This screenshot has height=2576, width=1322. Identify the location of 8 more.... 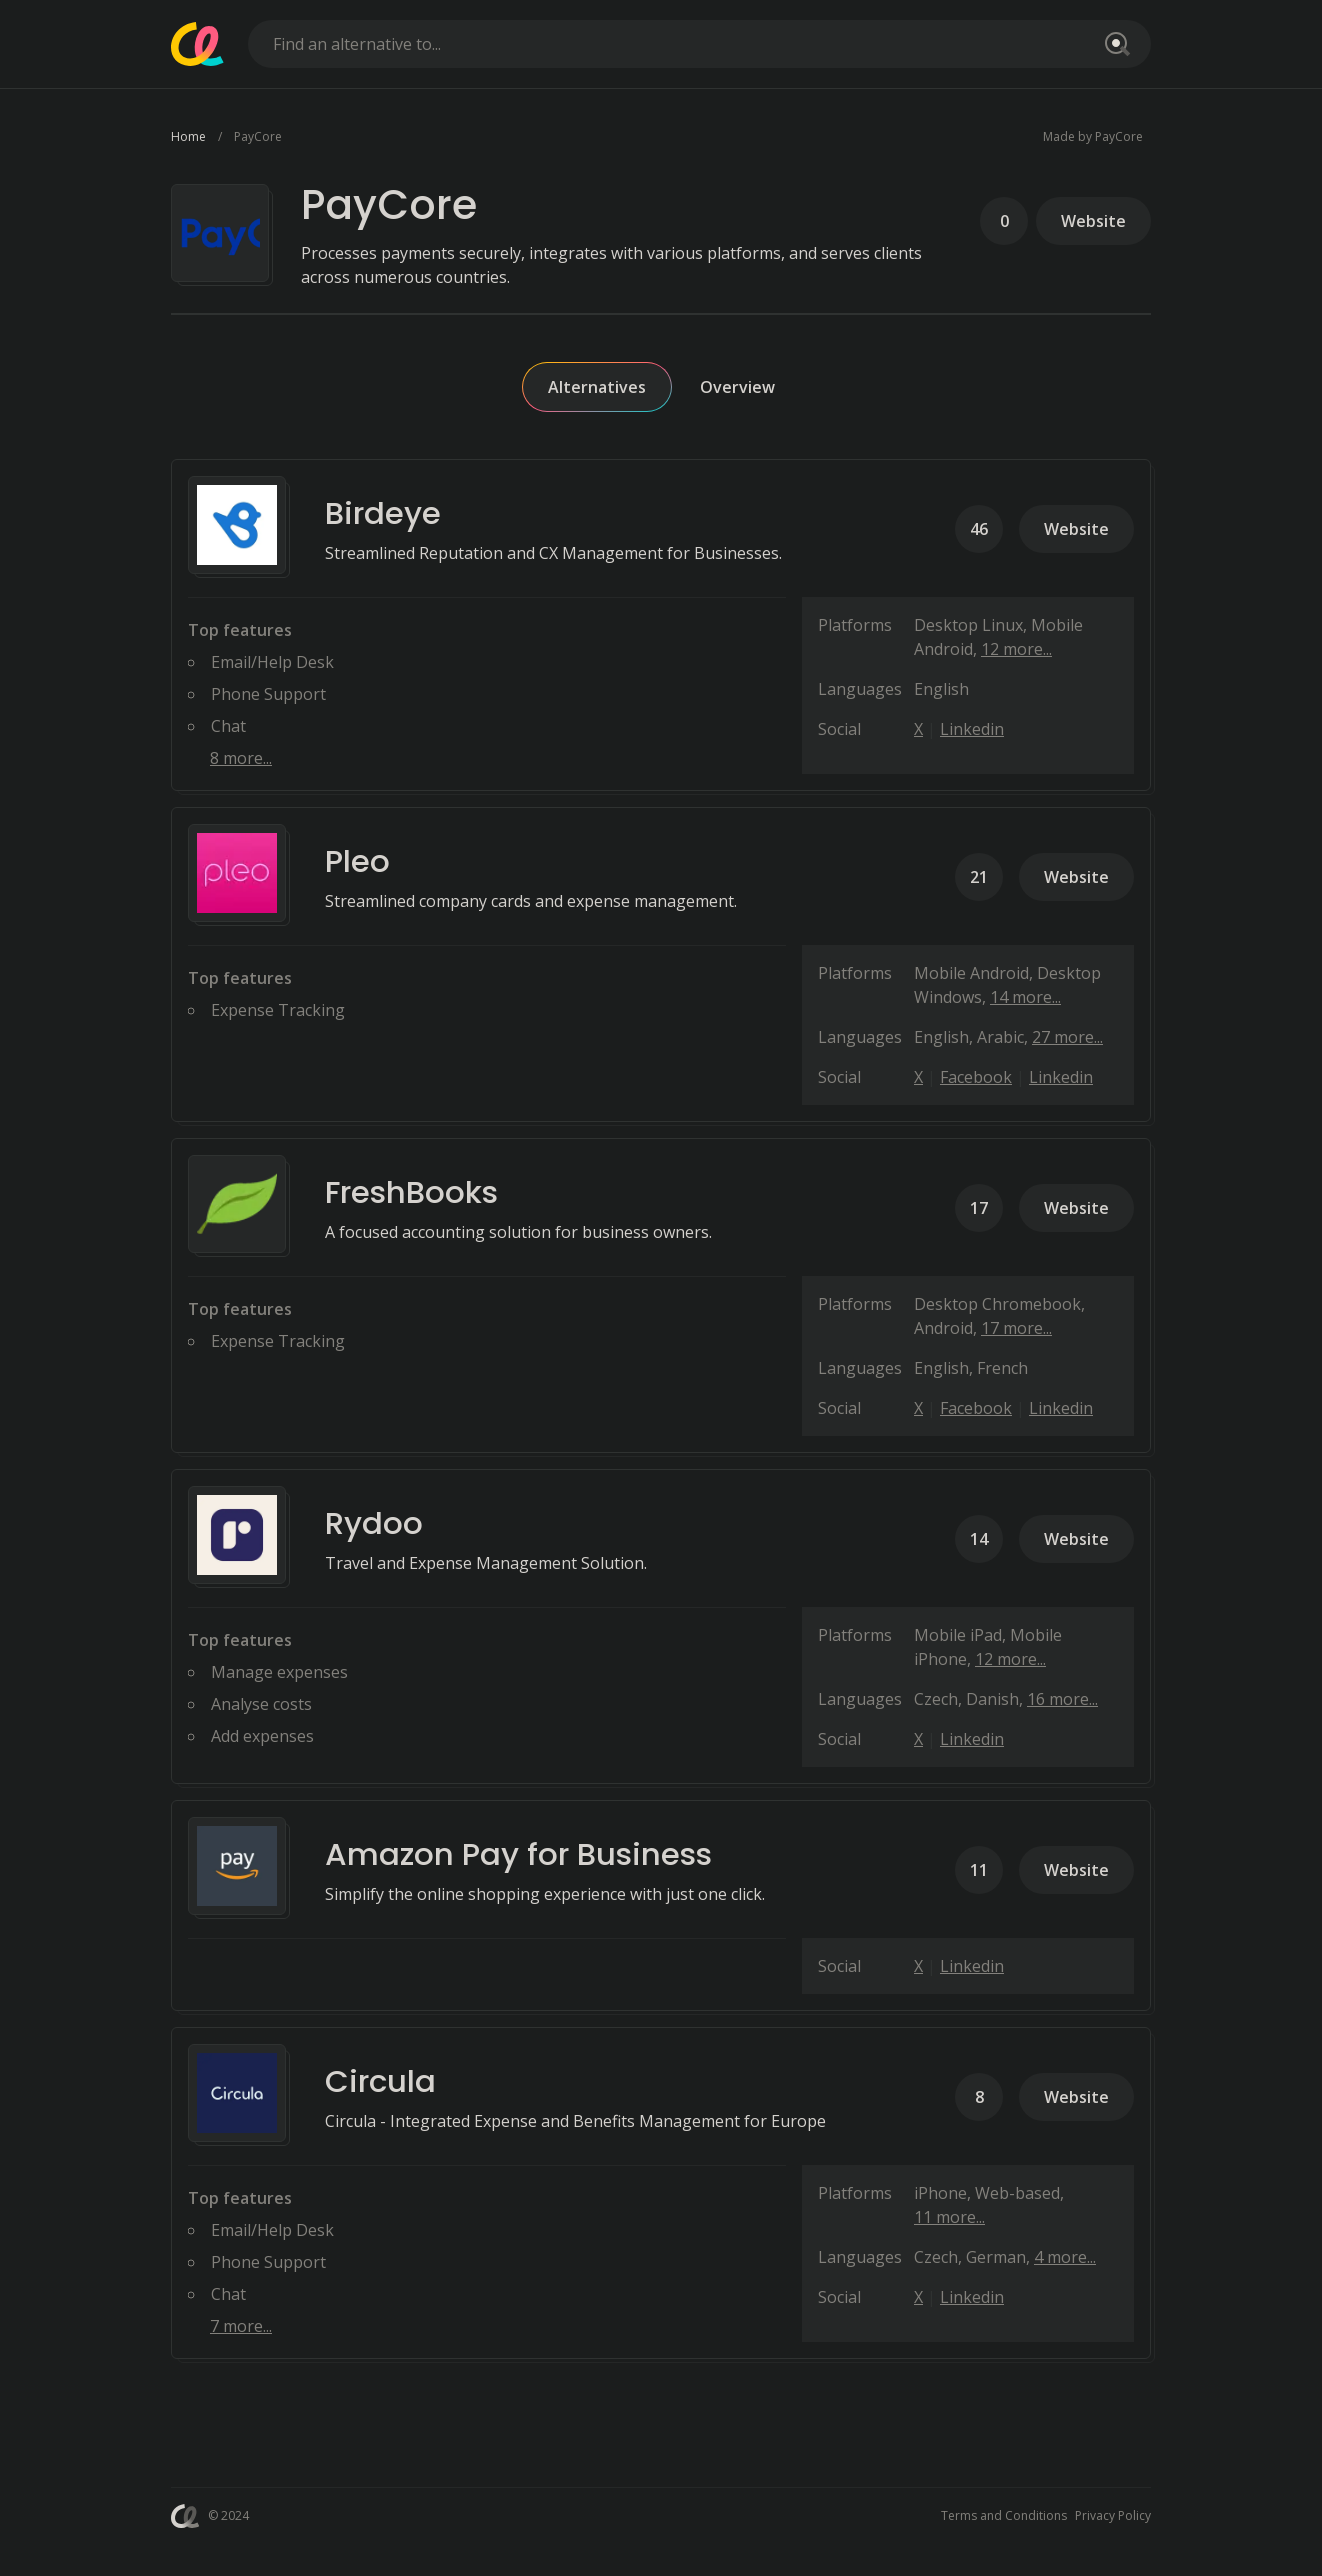
(241, 758).